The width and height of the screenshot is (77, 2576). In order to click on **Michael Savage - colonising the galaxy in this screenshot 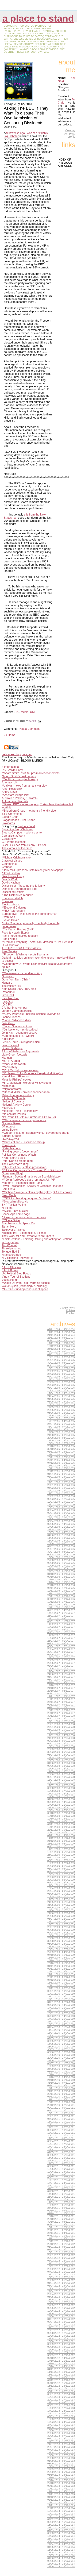, I will do `click(27, 1192)`.